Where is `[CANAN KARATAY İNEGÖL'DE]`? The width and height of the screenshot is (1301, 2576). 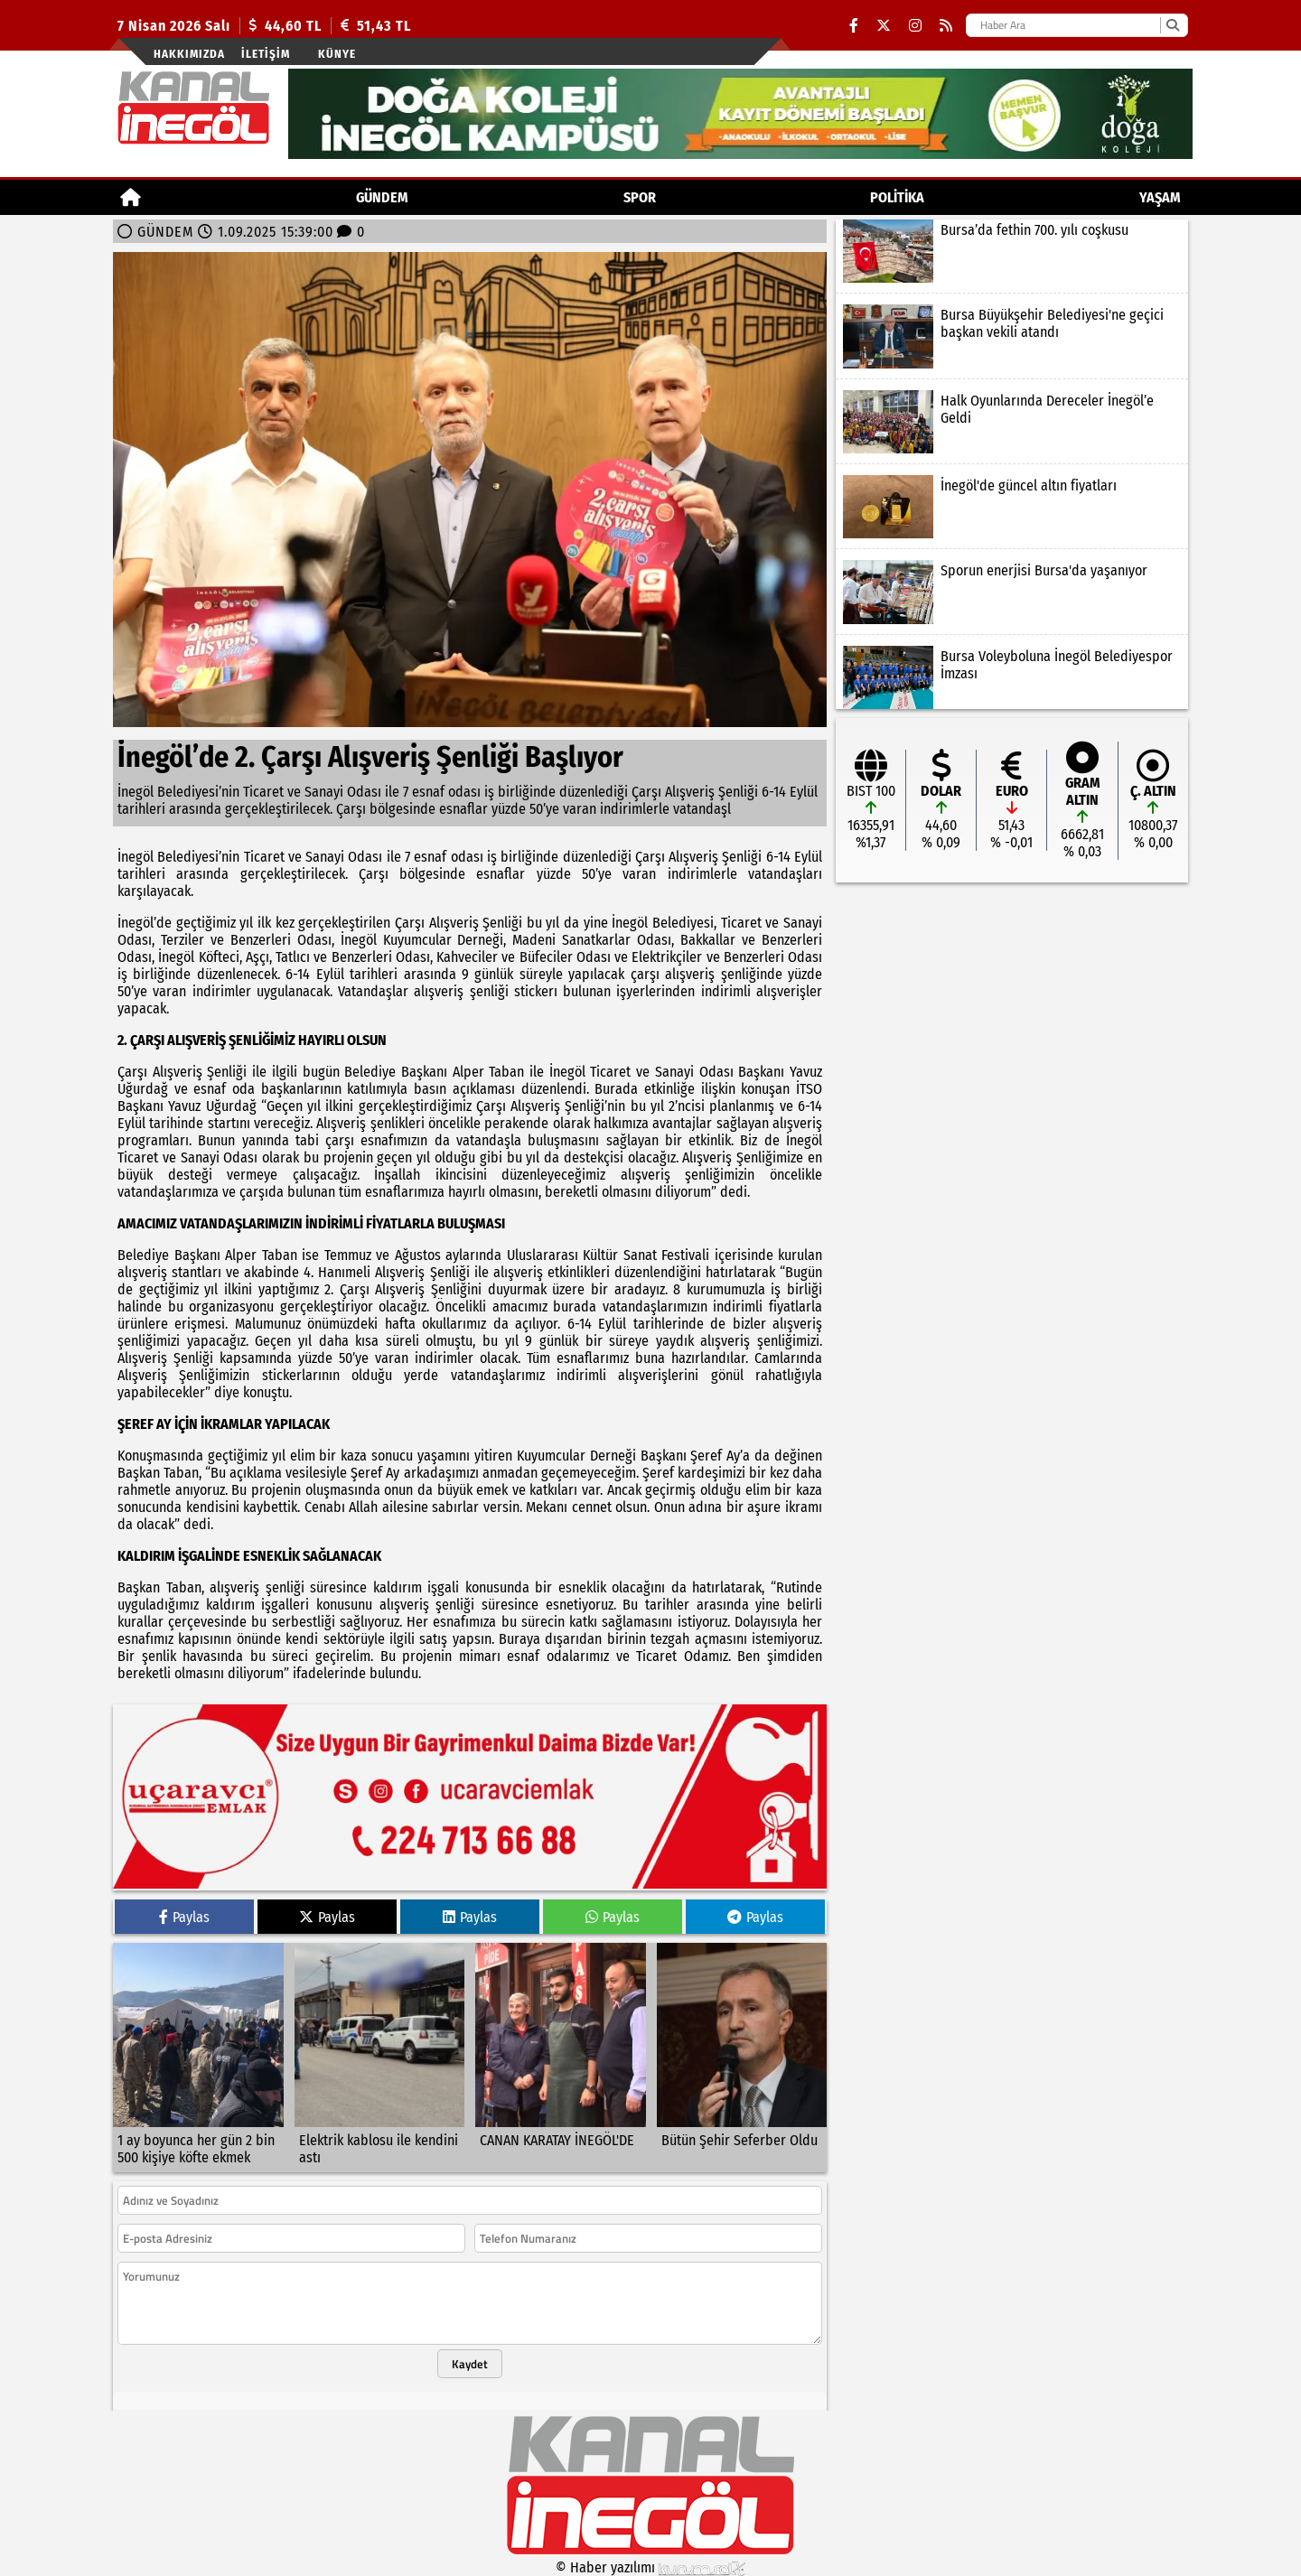 [CANAN KARATAY İNEGÖL'DE] is located at coordinates (560, 2057).